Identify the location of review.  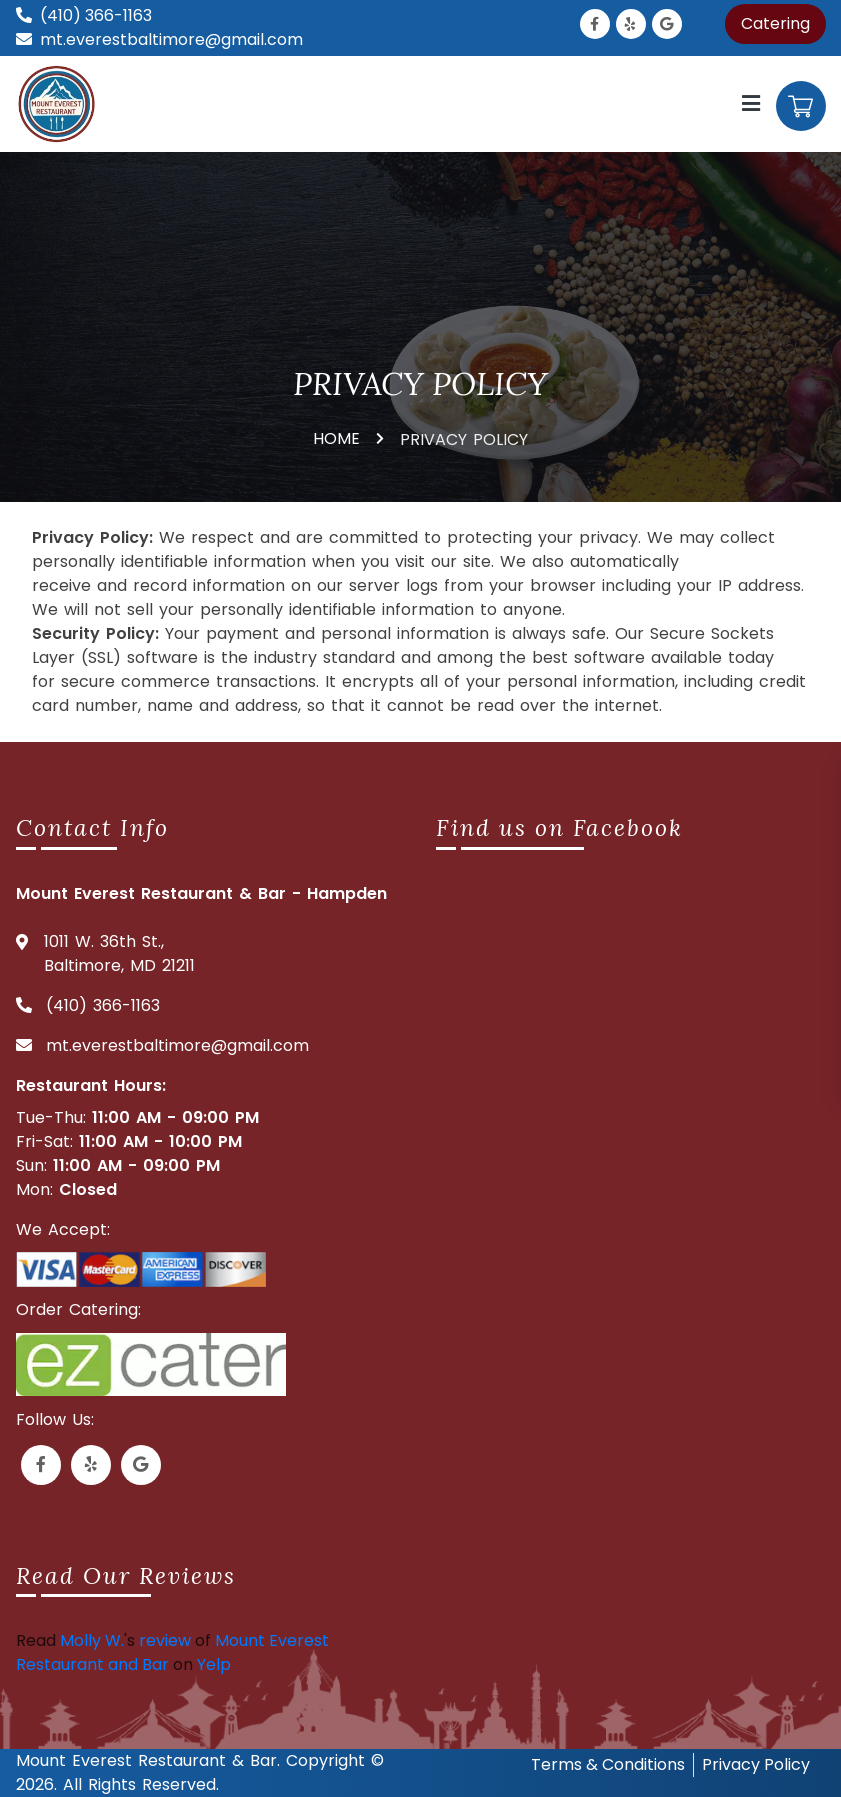
(165, 1640).